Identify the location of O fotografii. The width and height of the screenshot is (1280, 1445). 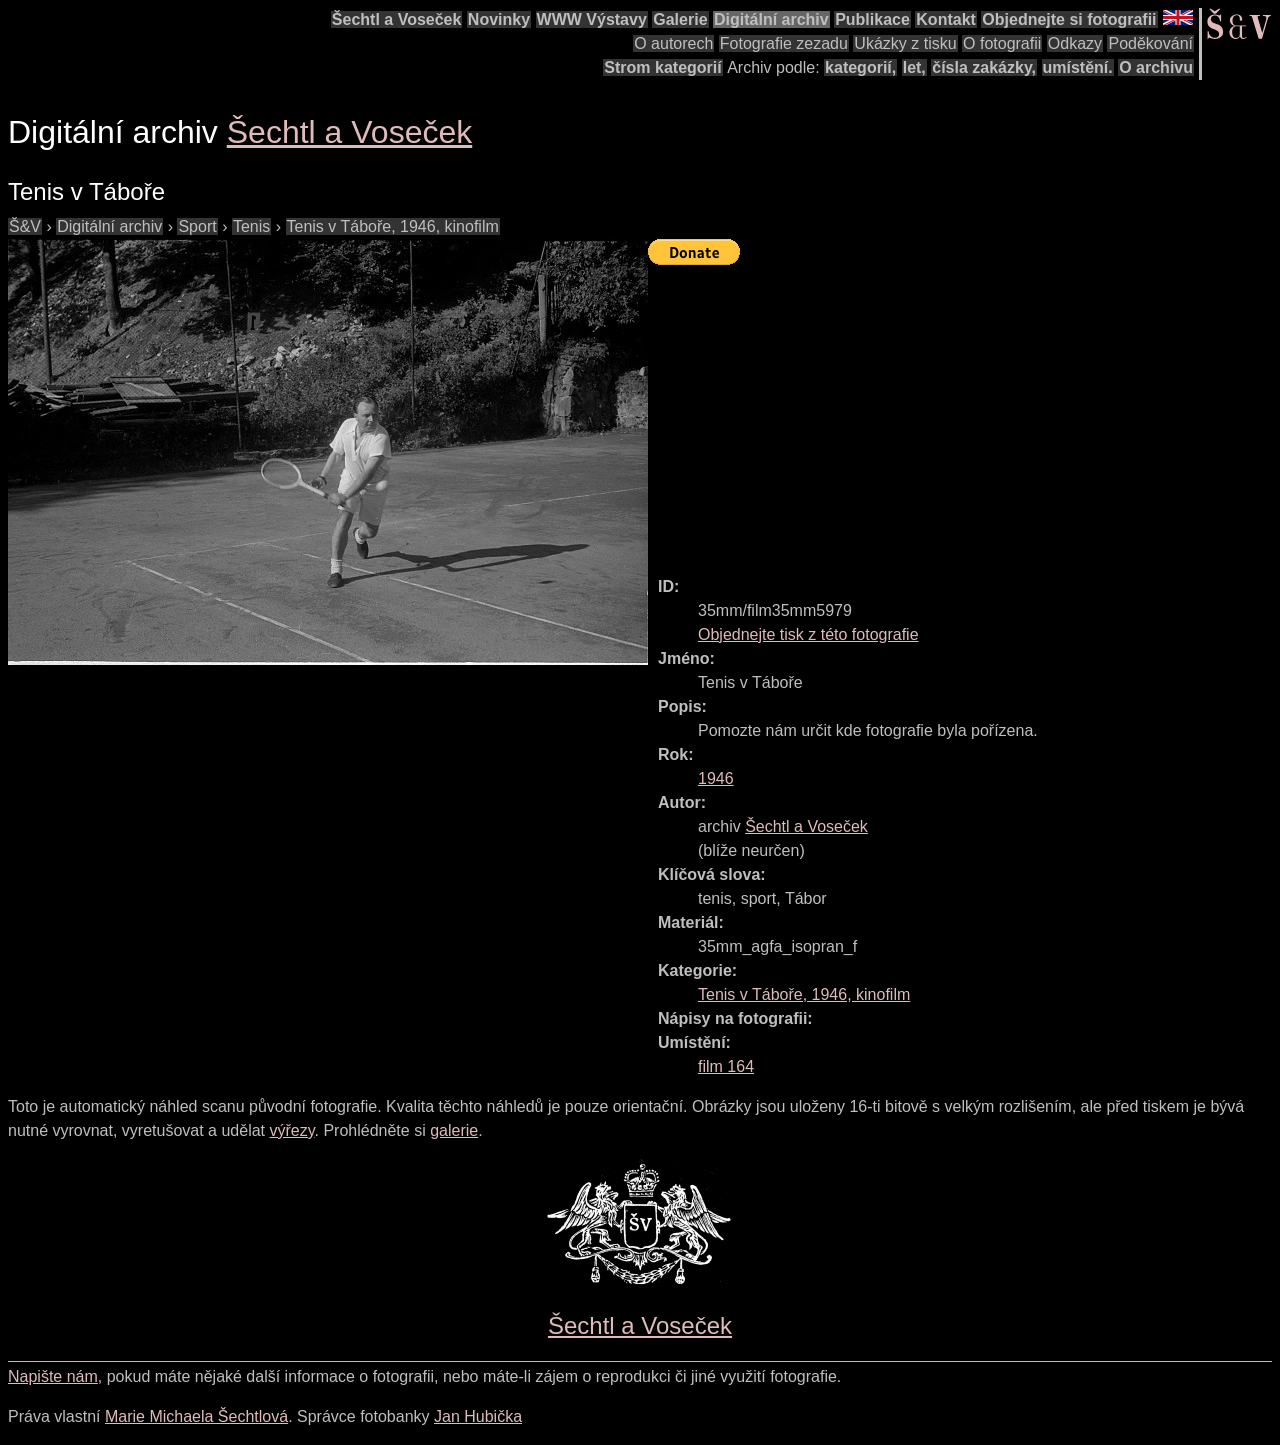
(1002, 43).